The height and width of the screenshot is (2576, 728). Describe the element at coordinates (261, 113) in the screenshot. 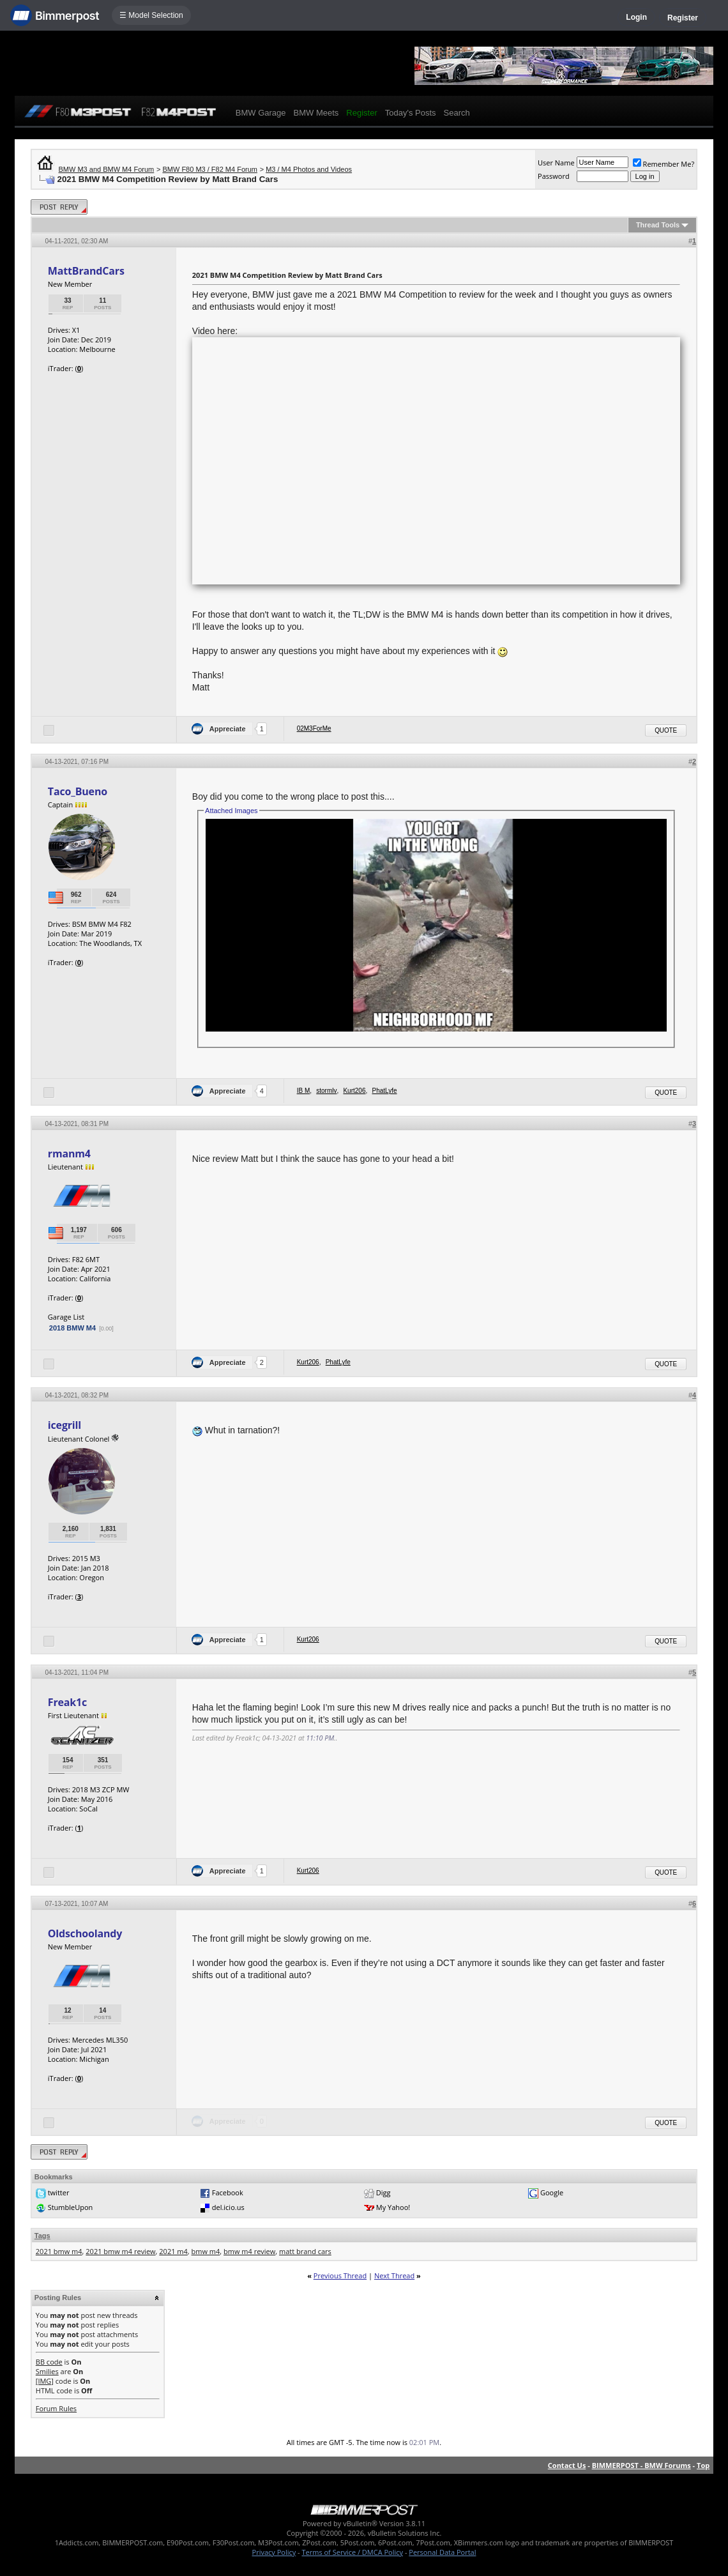

I see `BMW Garage` at that location.